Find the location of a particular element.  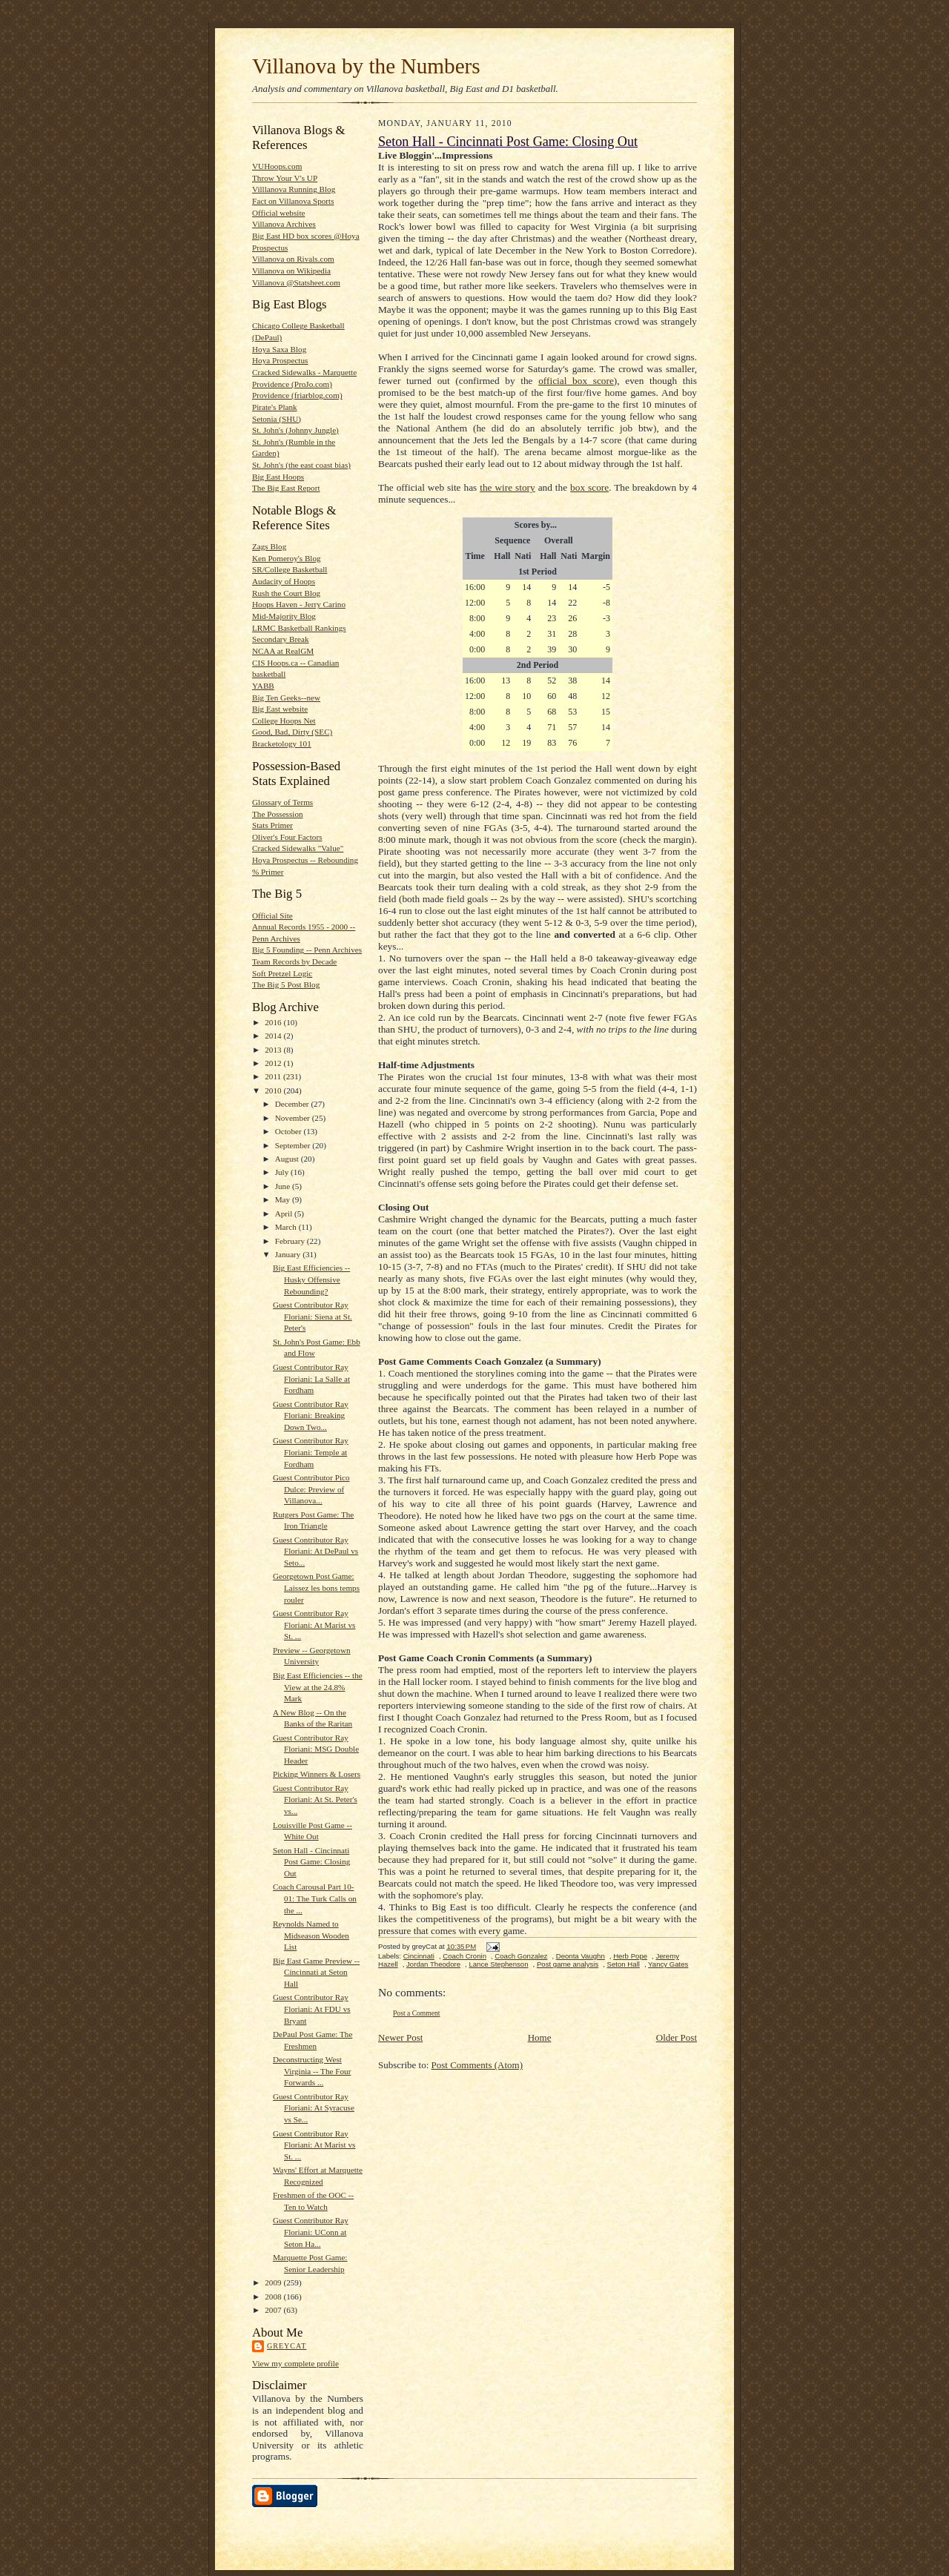

Seton Hall is located at coordinates (623, 1964).